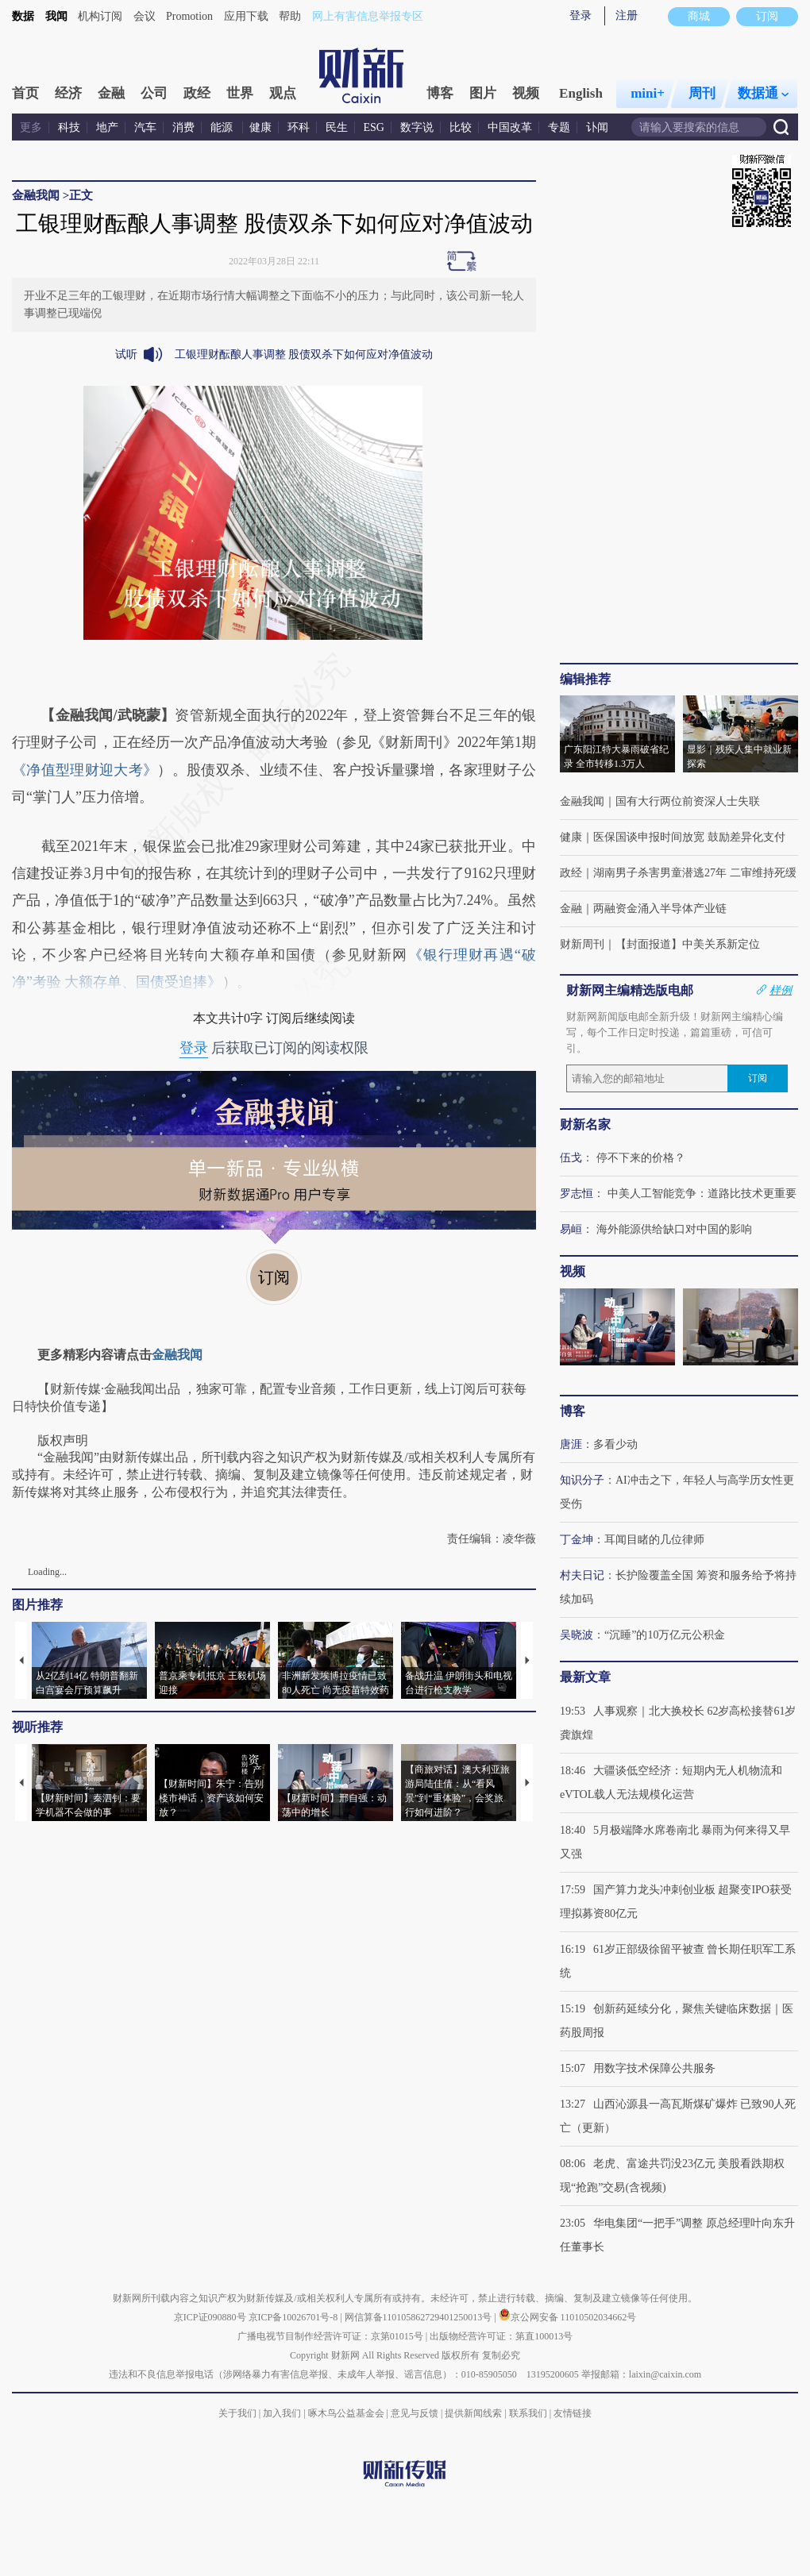 This screenshot has width=810, height=2576. What do you see at coordinates (763, 93) in the screenshot?
I see `数据通` at bounding box center [763, 93].